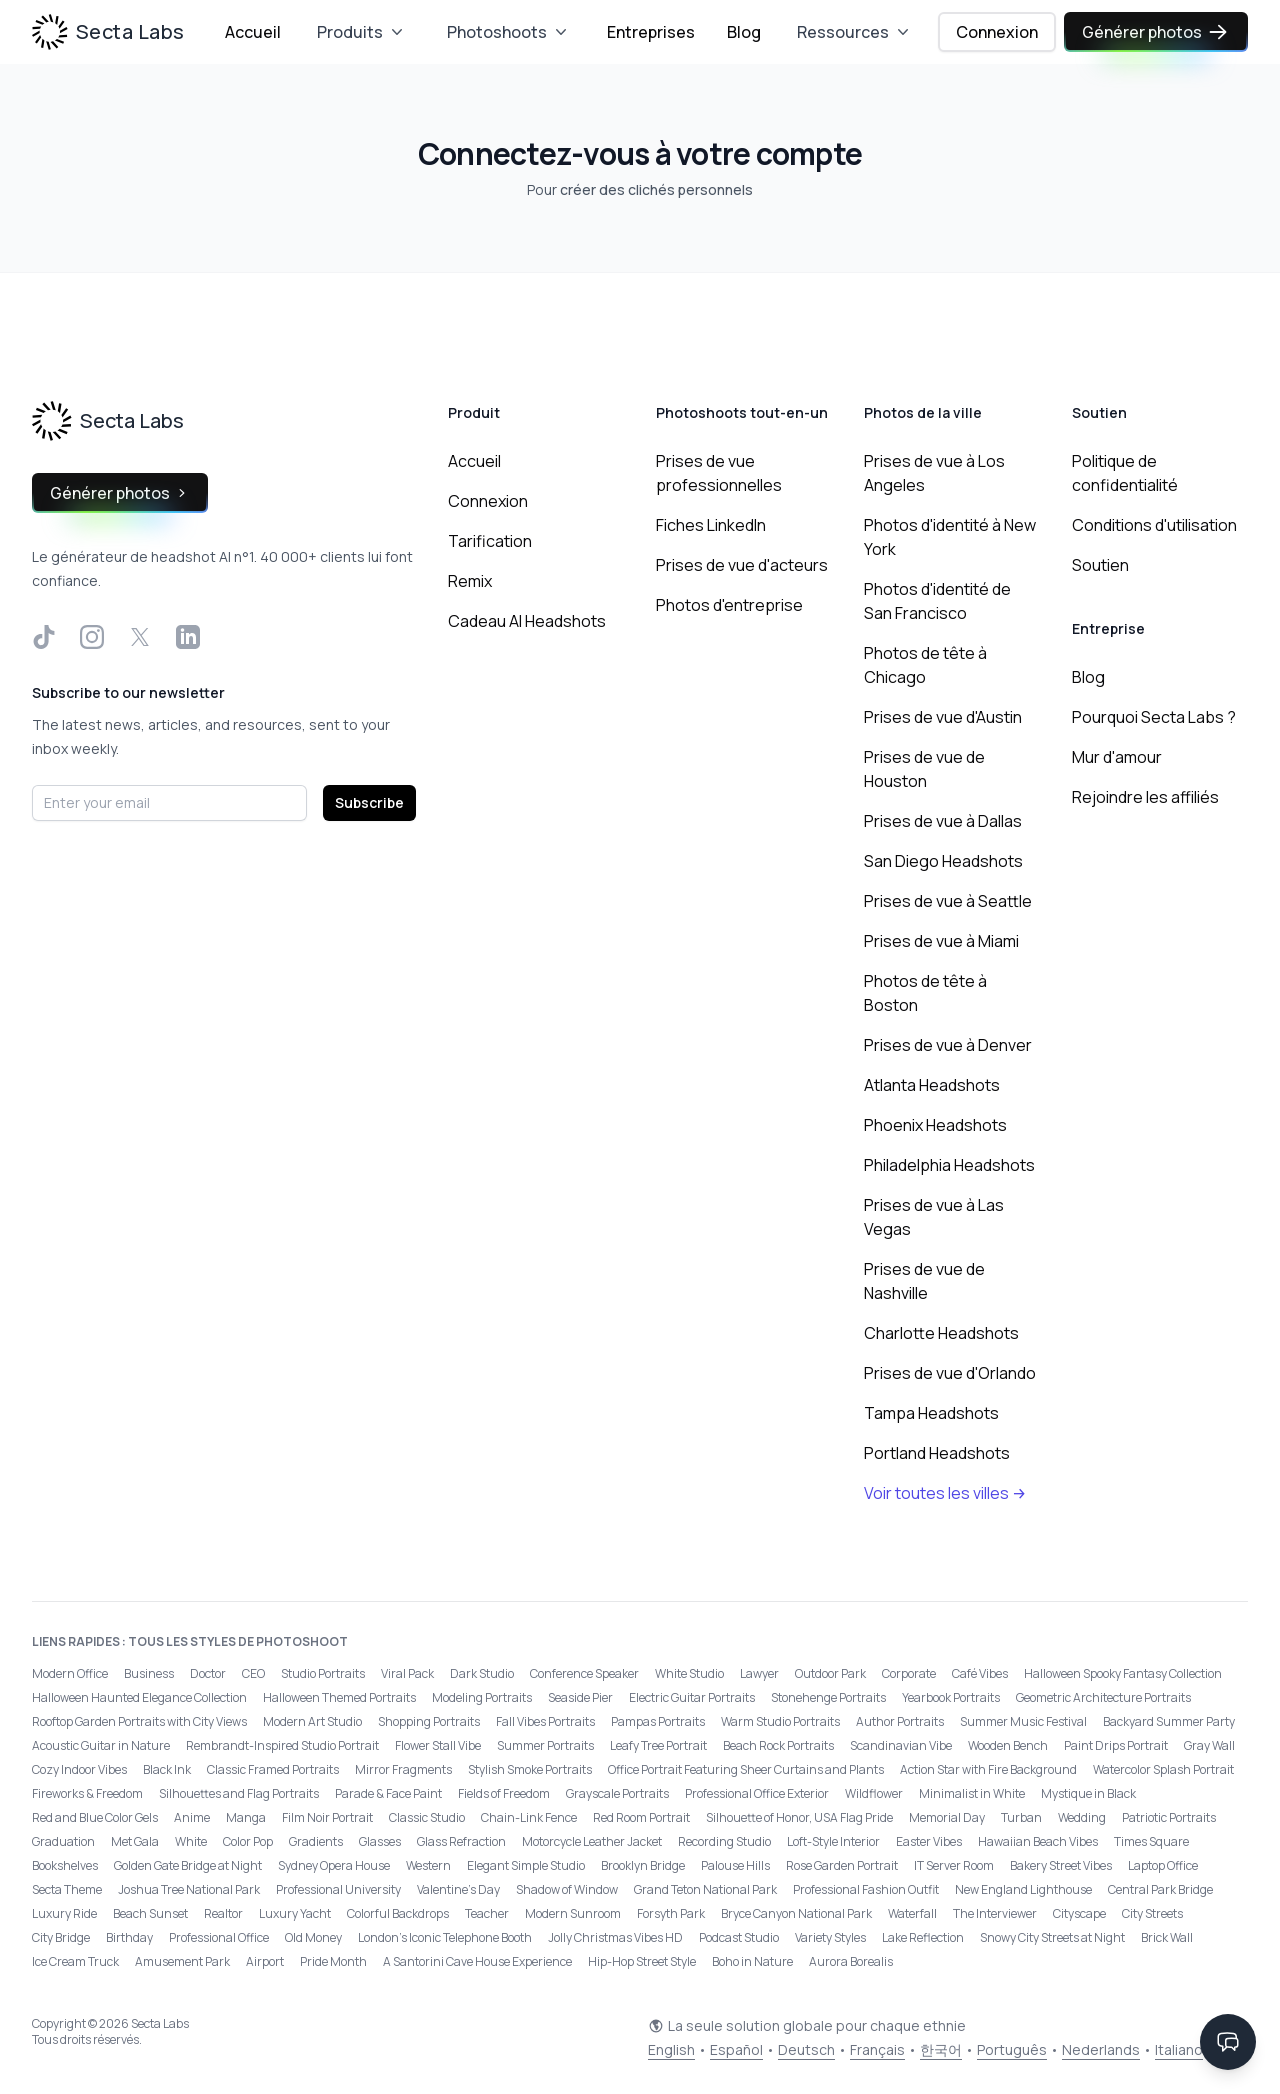 This screenshot has height=2094, width=1280. Describe the element at coordinates (744, 32) in the screenshot. I see `Blog` at that location.